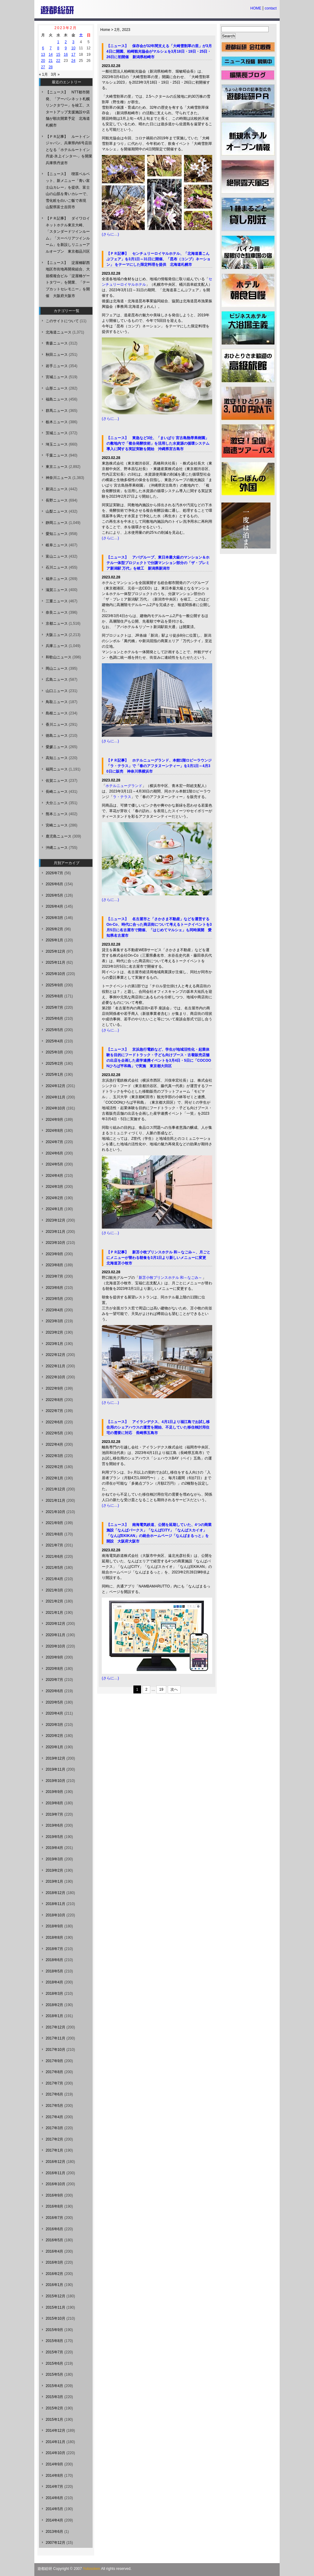 The image size is (314, 2576). I want to click on 2026年1月, so click(54, 940).